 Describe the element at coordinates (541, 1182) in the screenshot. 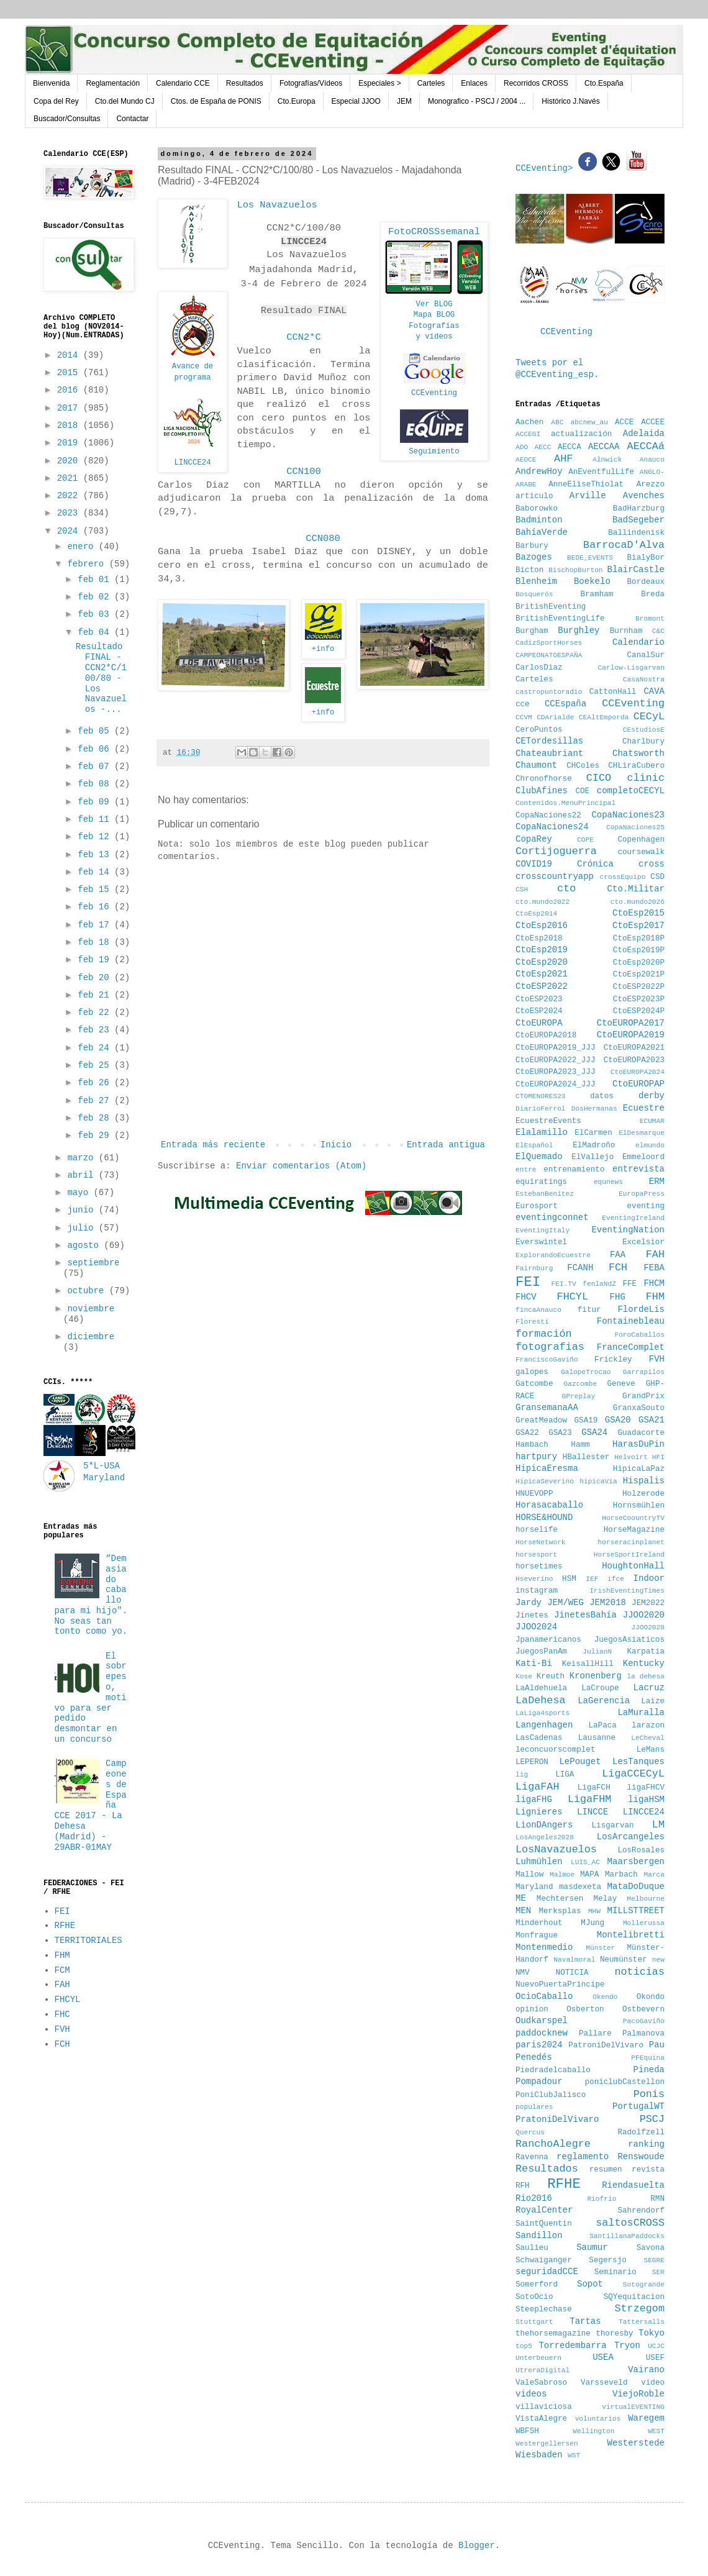

I see `equiratings` at that location.